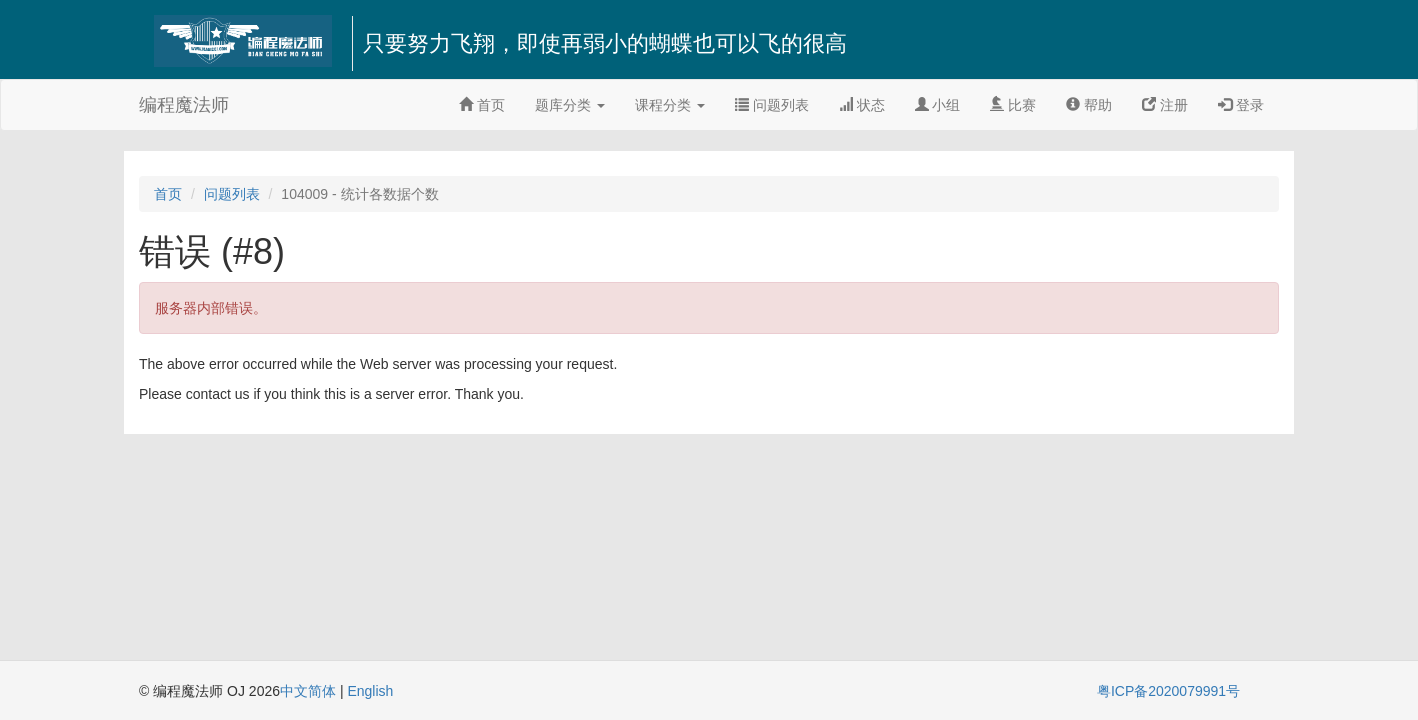 The image size is (1418, 720). I want to click on 课程分类, so click(670, 105).